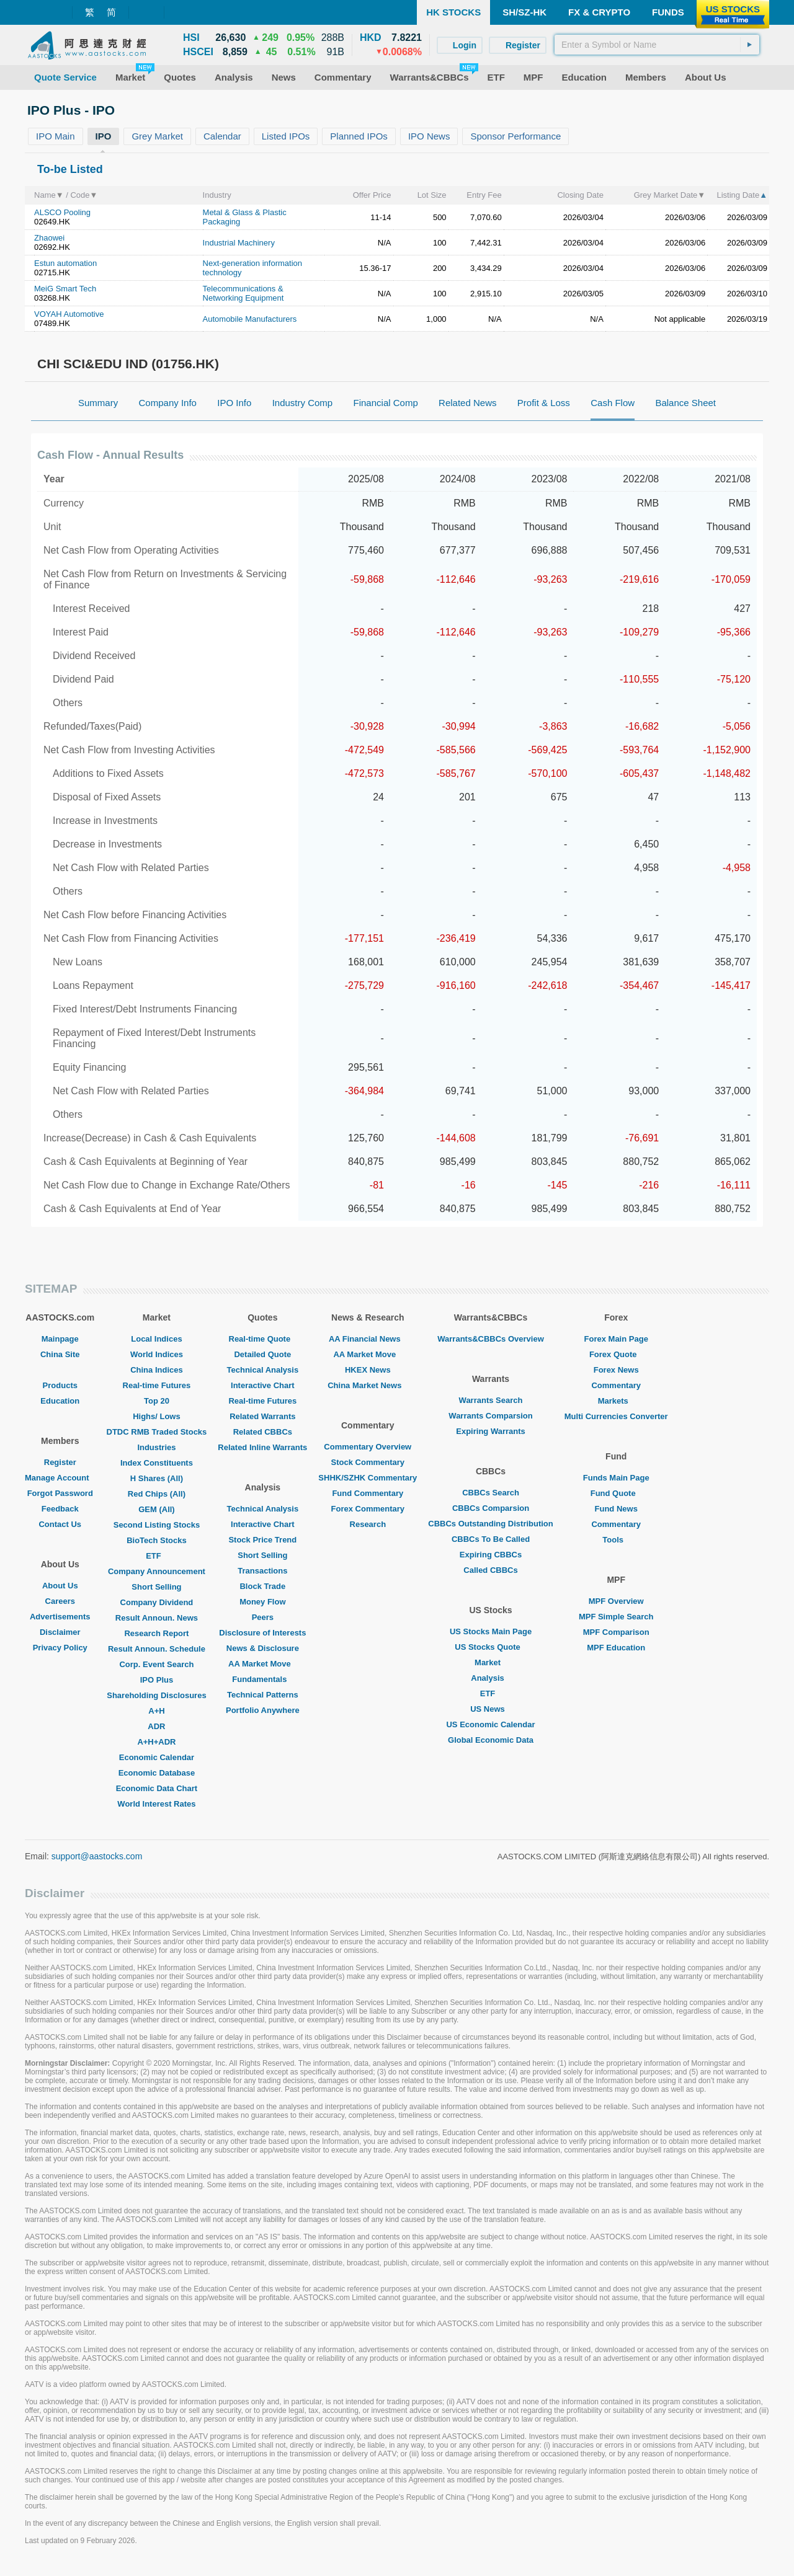 The height and width of the screenshot is (2576, 794). What do you see at coordinates (156, 1695) in the screenshot?
I see `Shareholding Disclosures` at bounding box center [156, 1695].